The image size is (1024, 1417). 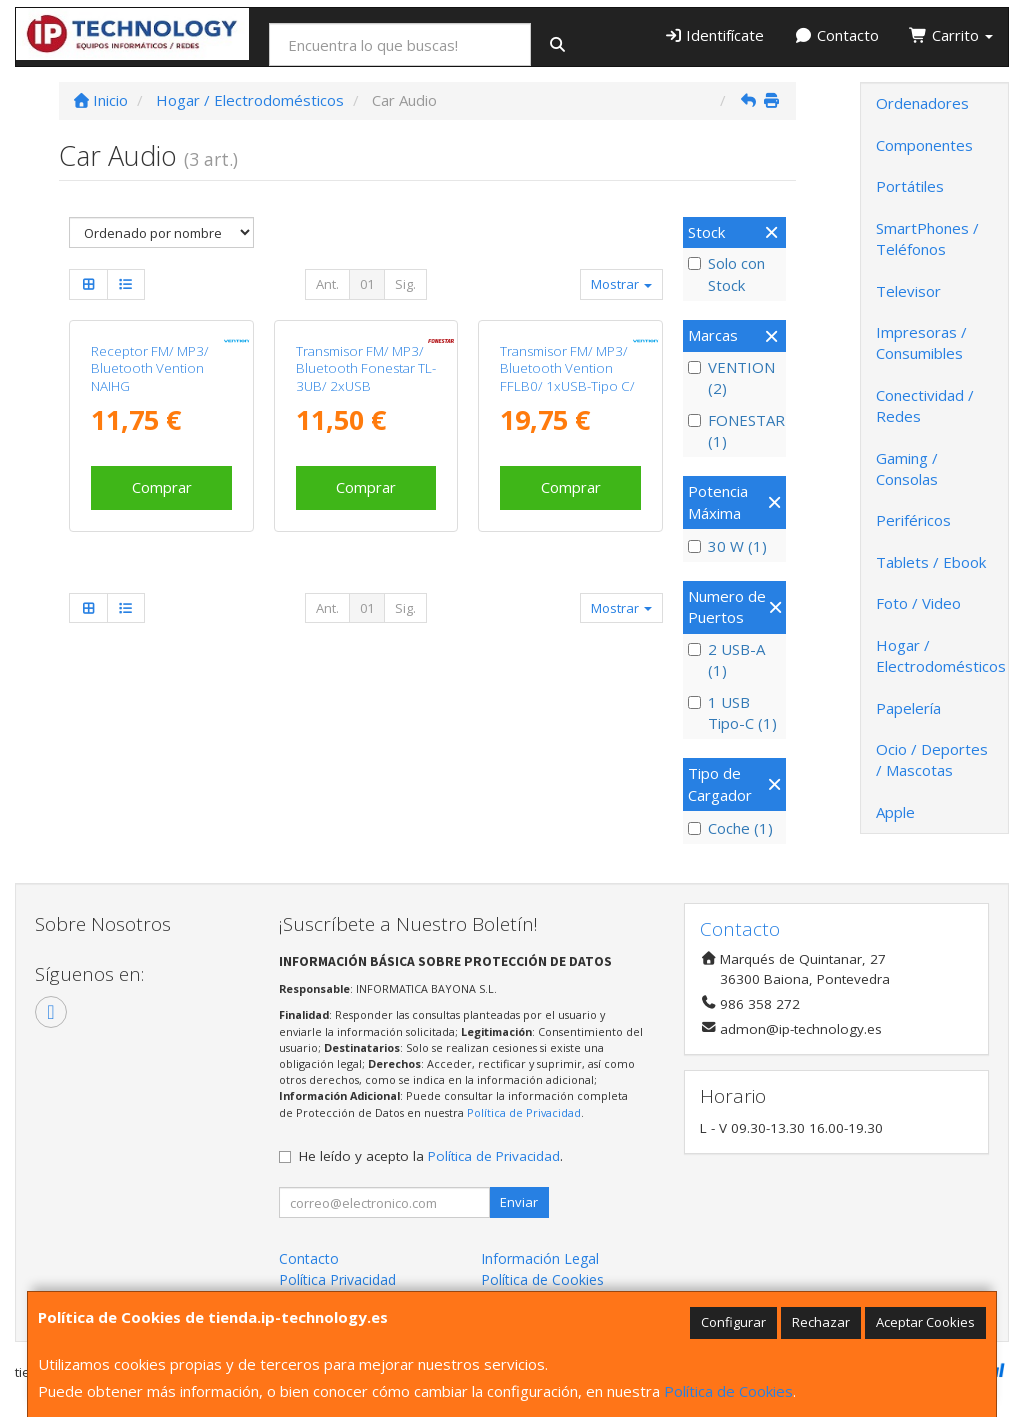 I want to click on SmartPhones / Teléfonos, so click(x=927, y=238).